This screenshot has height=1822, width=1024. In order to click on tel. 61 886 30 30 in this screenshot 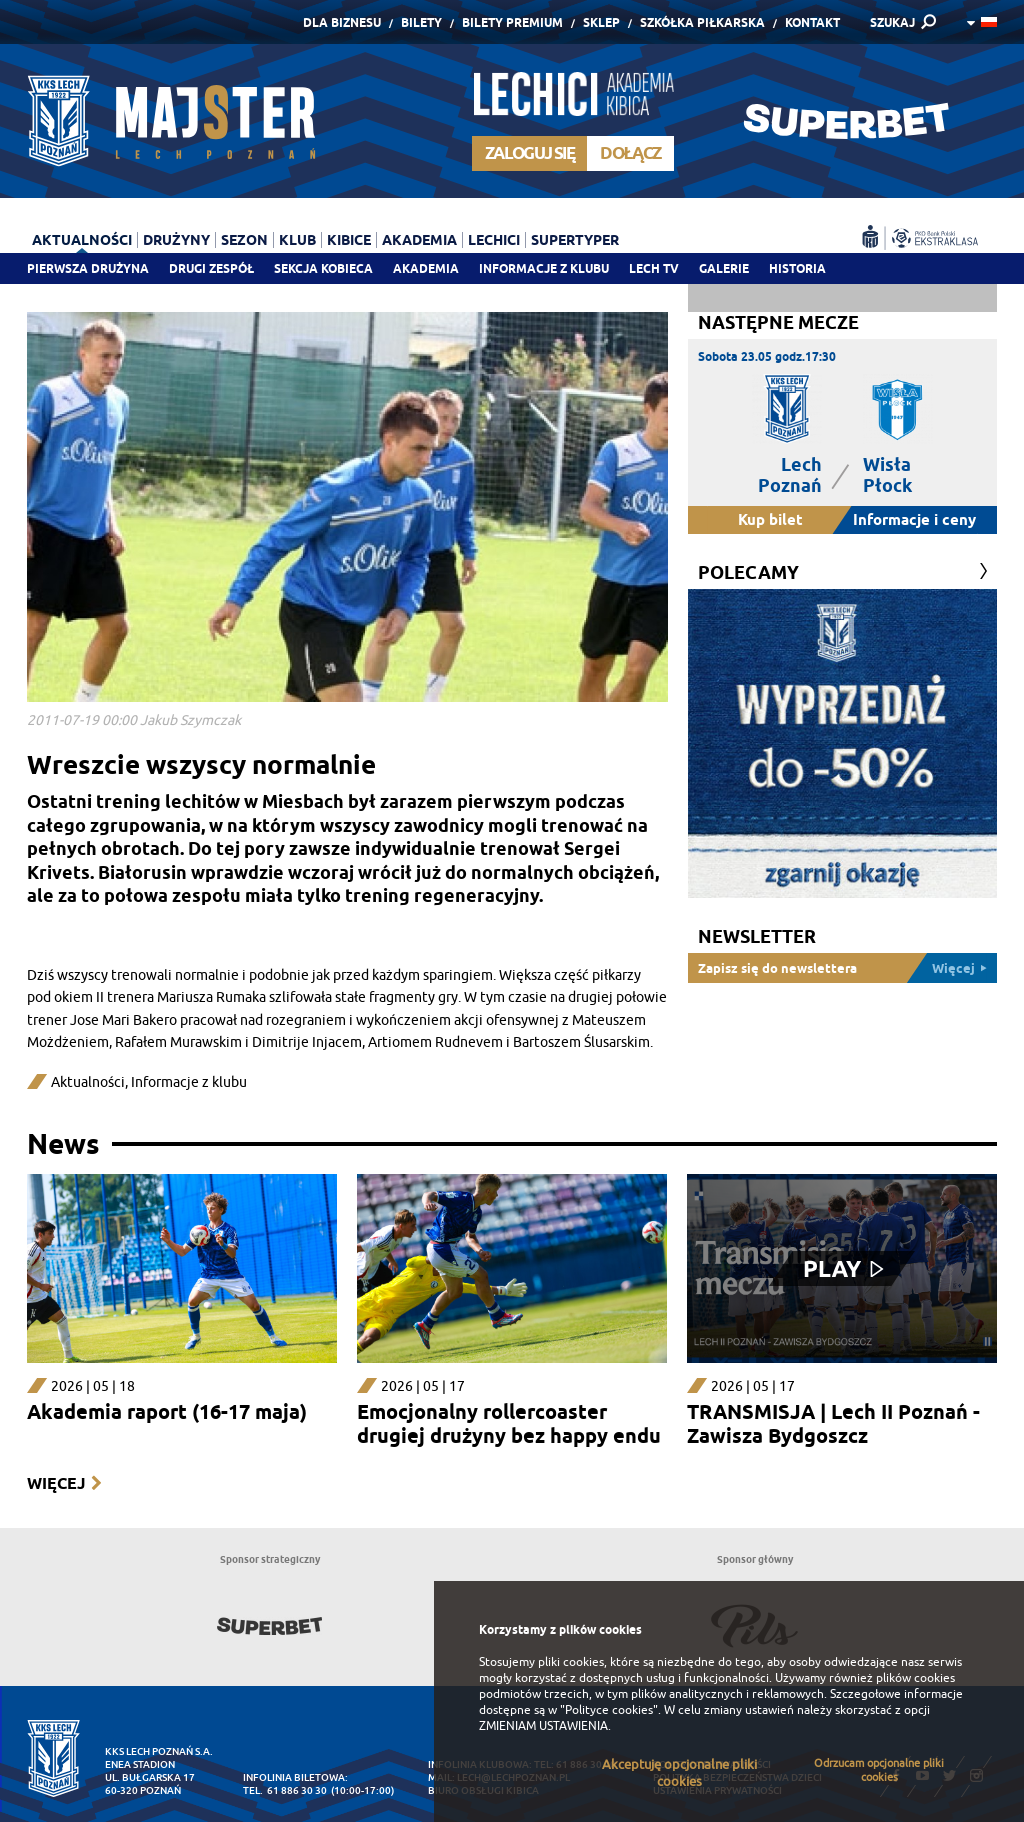, I will do `click(285, 1790)`.